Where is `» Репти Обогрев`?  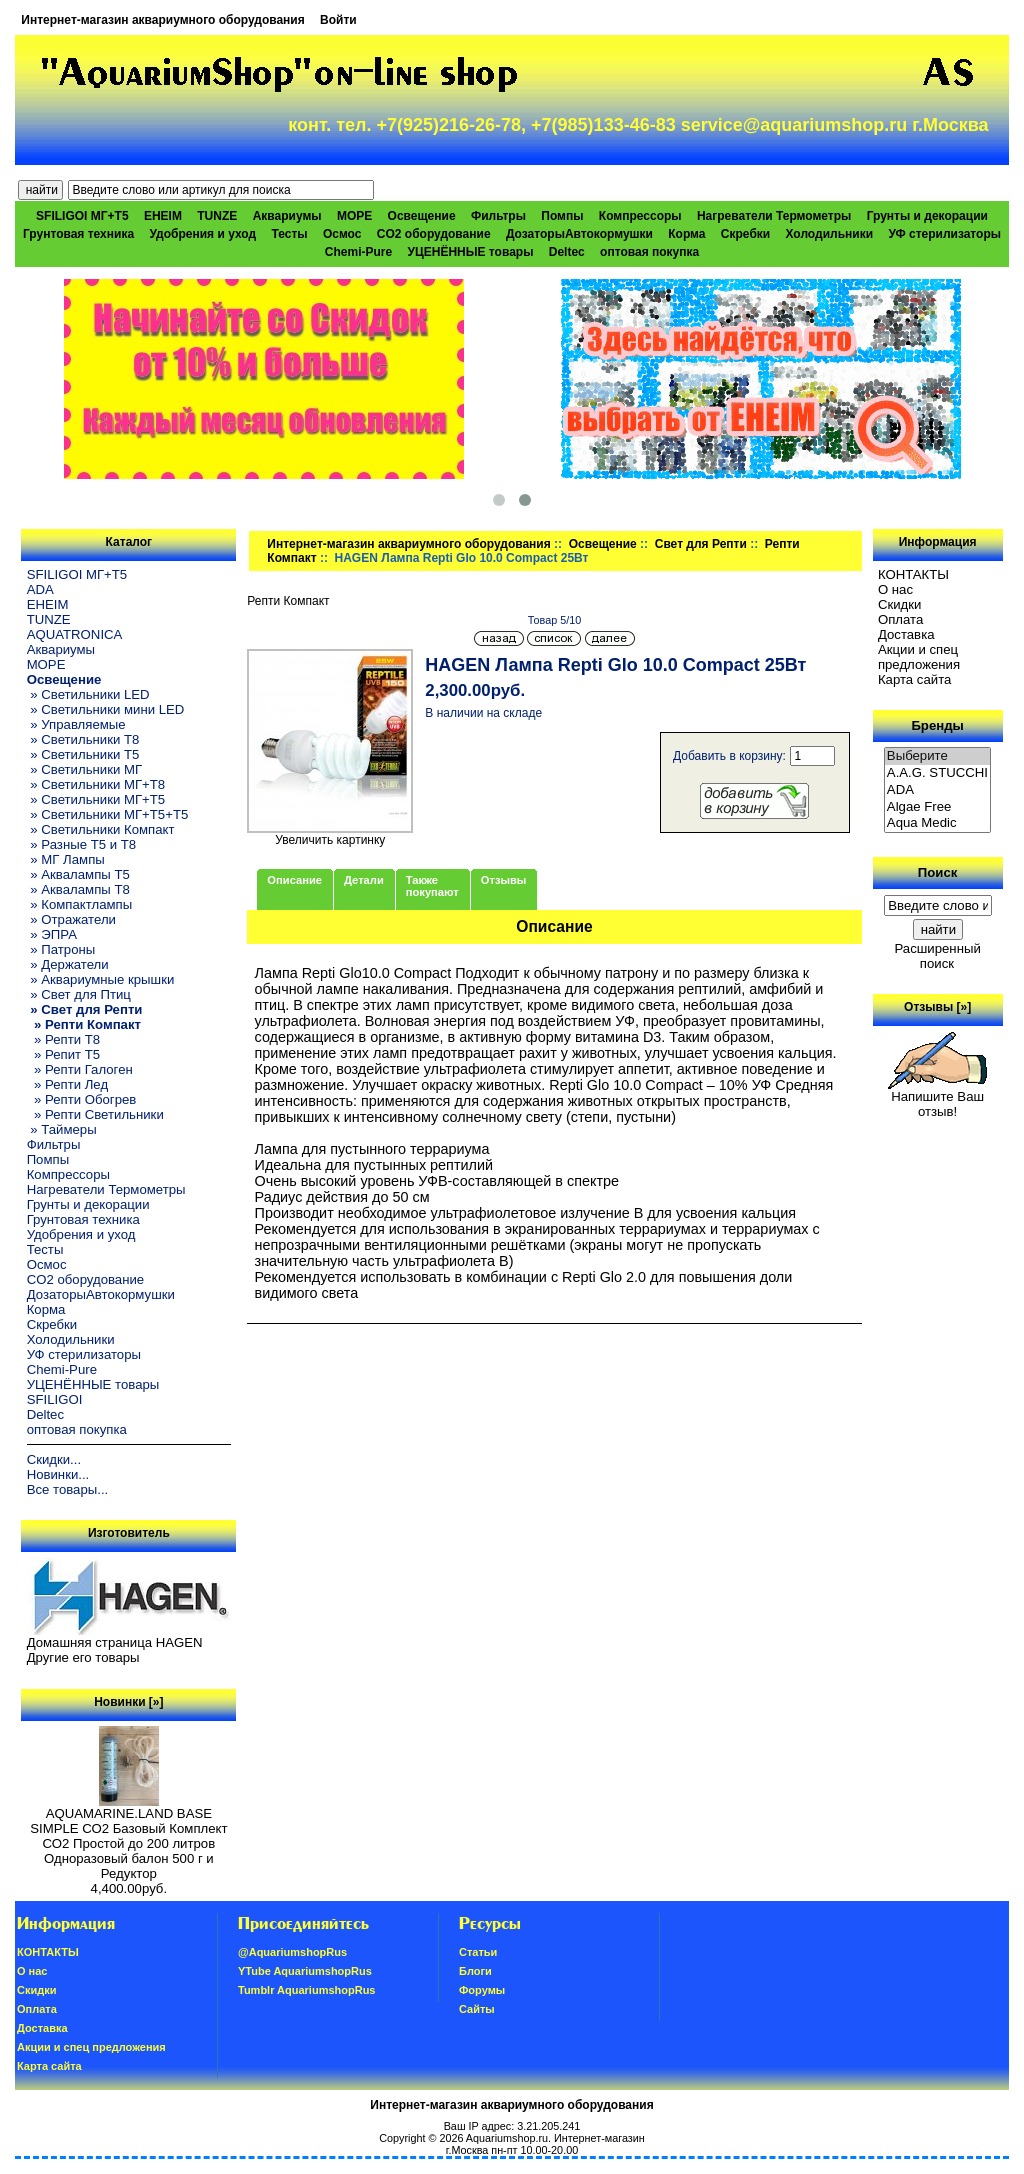 » Репти Обогрев is located at coordinates (82, 1099).